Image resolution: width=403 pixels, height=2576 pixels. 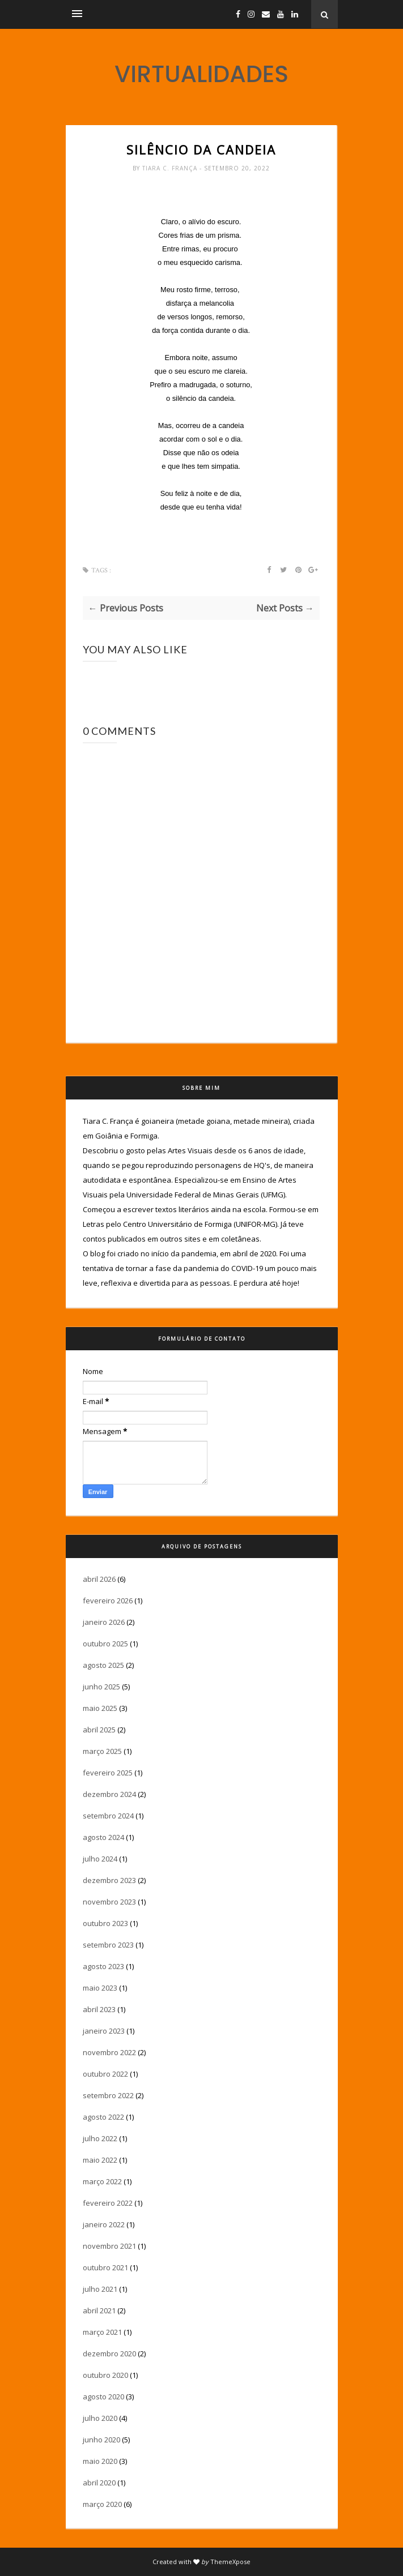 What do you see at coordinates (100, 2461) in the screenshot?
I see `maio 2020` at bounding box center [100, 2461].